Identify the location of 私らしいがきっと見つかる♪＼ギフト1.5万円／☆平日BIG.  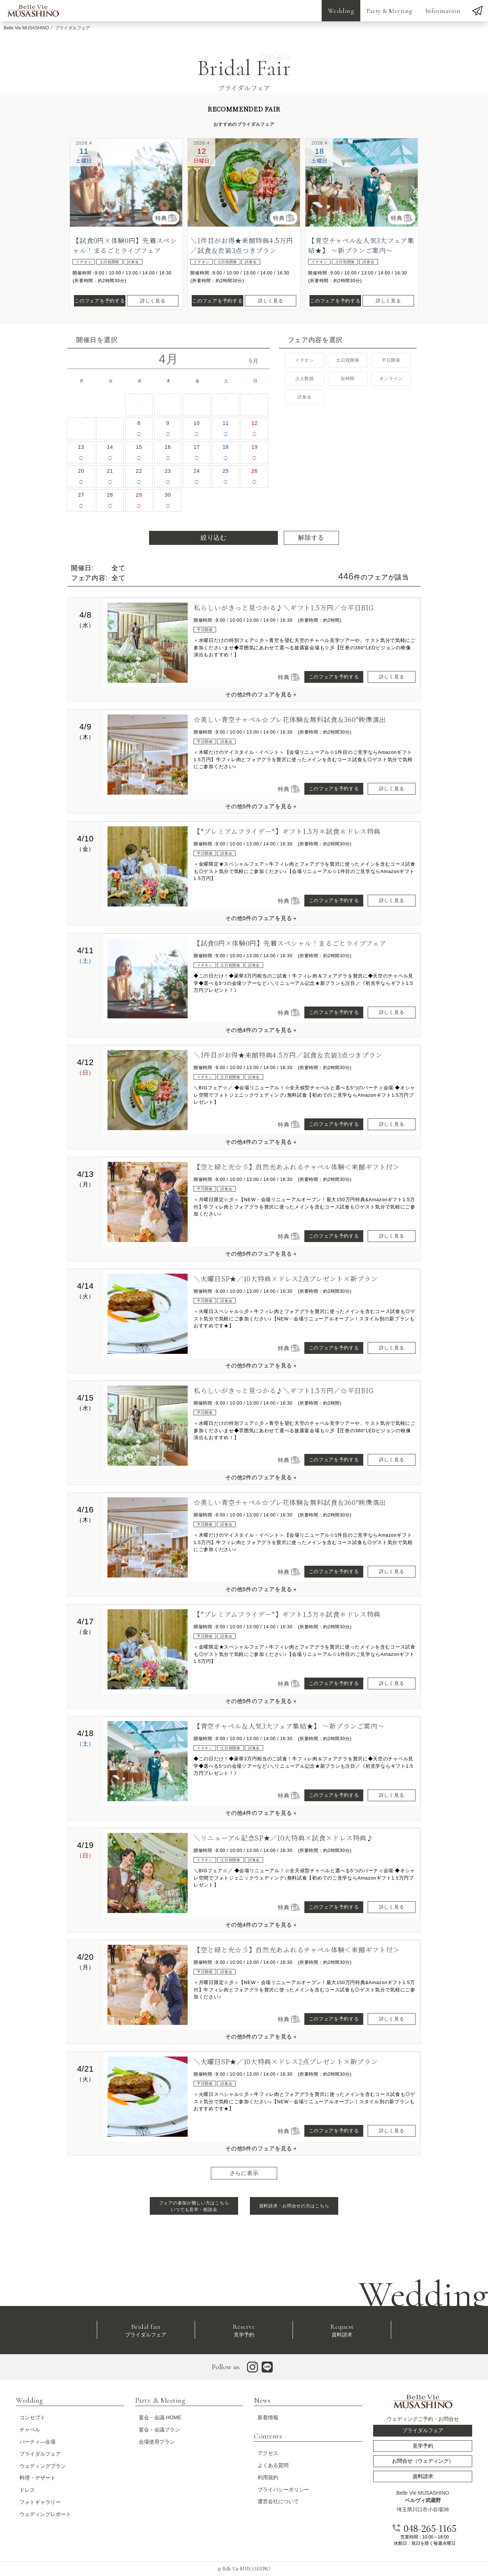
(284, 607).